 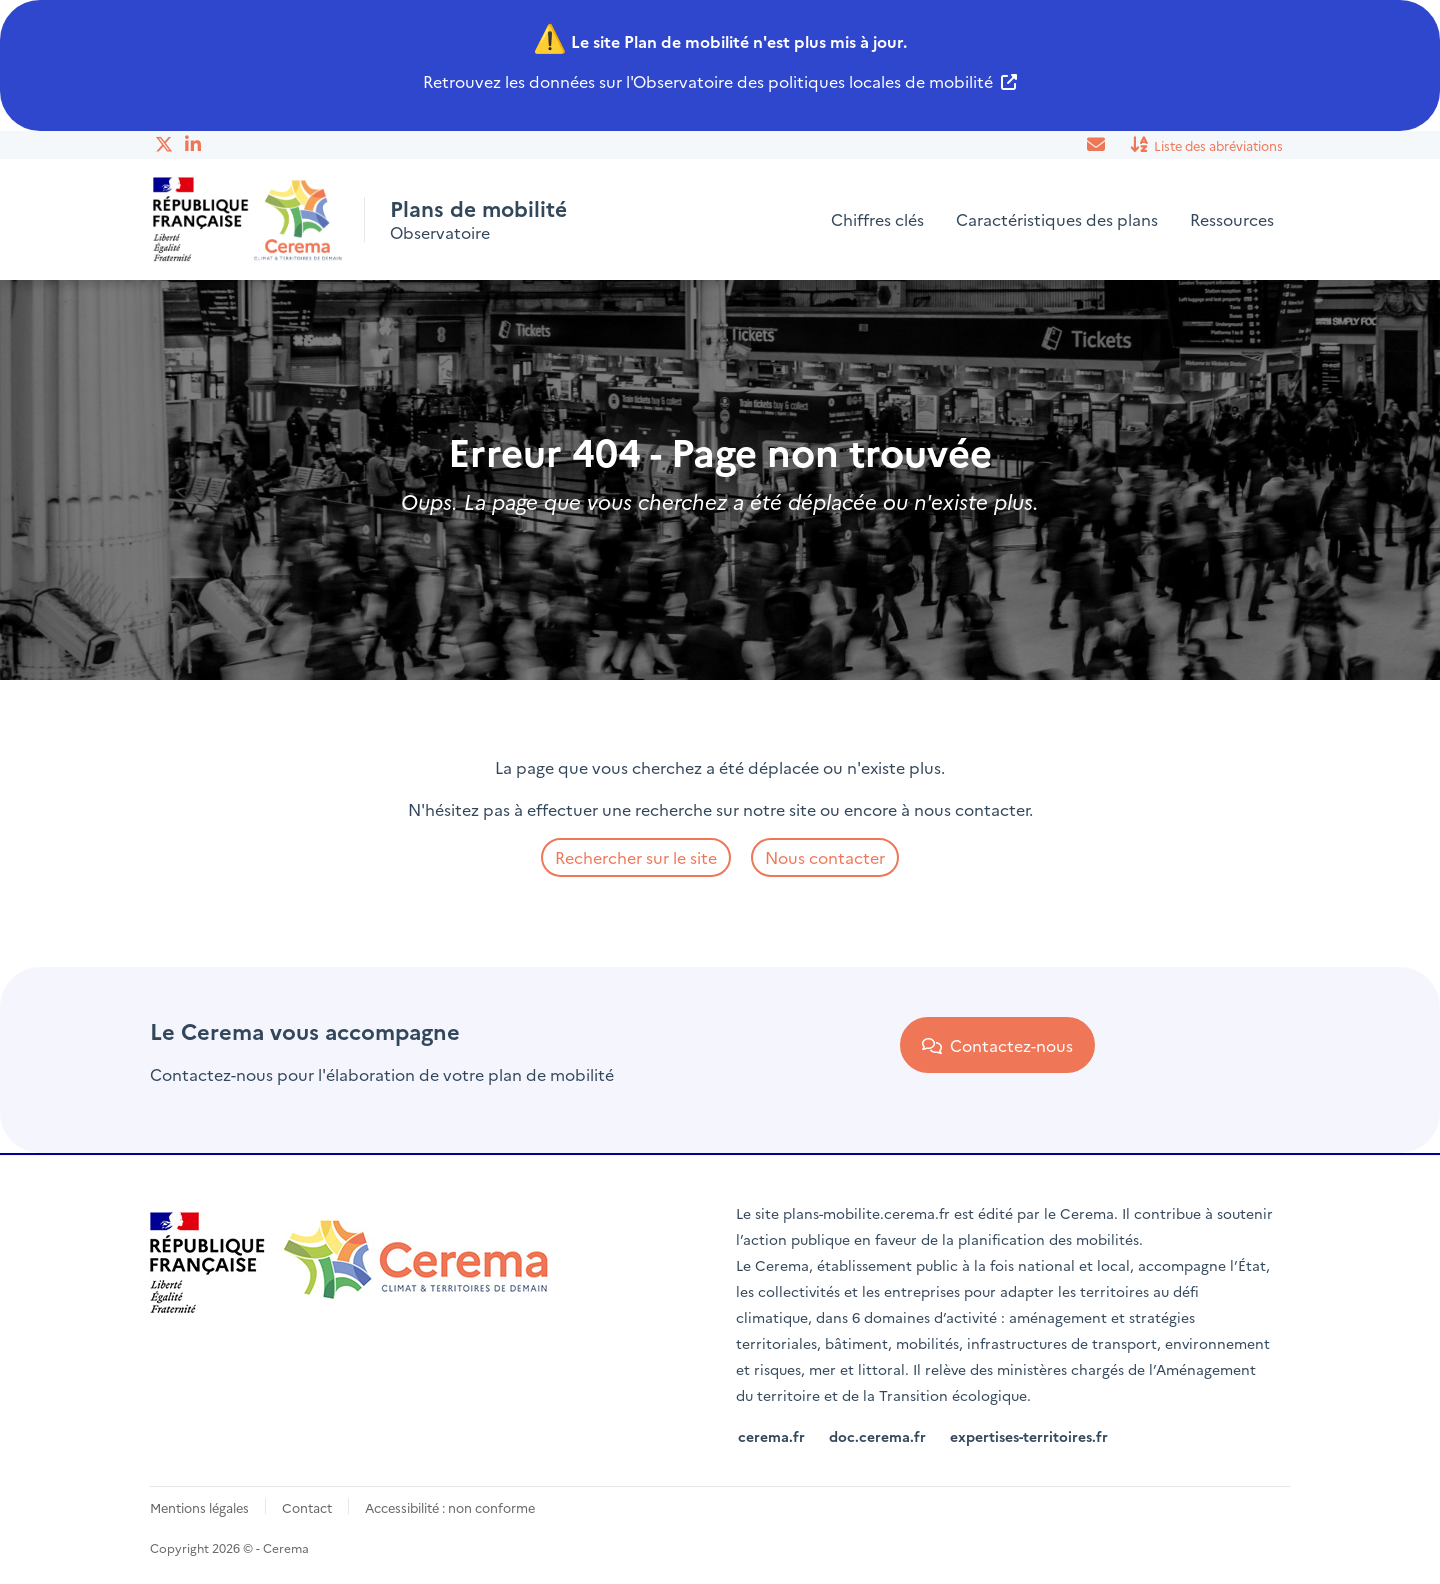 I want to click on cerema.fr, so click(x=771, y=1436).